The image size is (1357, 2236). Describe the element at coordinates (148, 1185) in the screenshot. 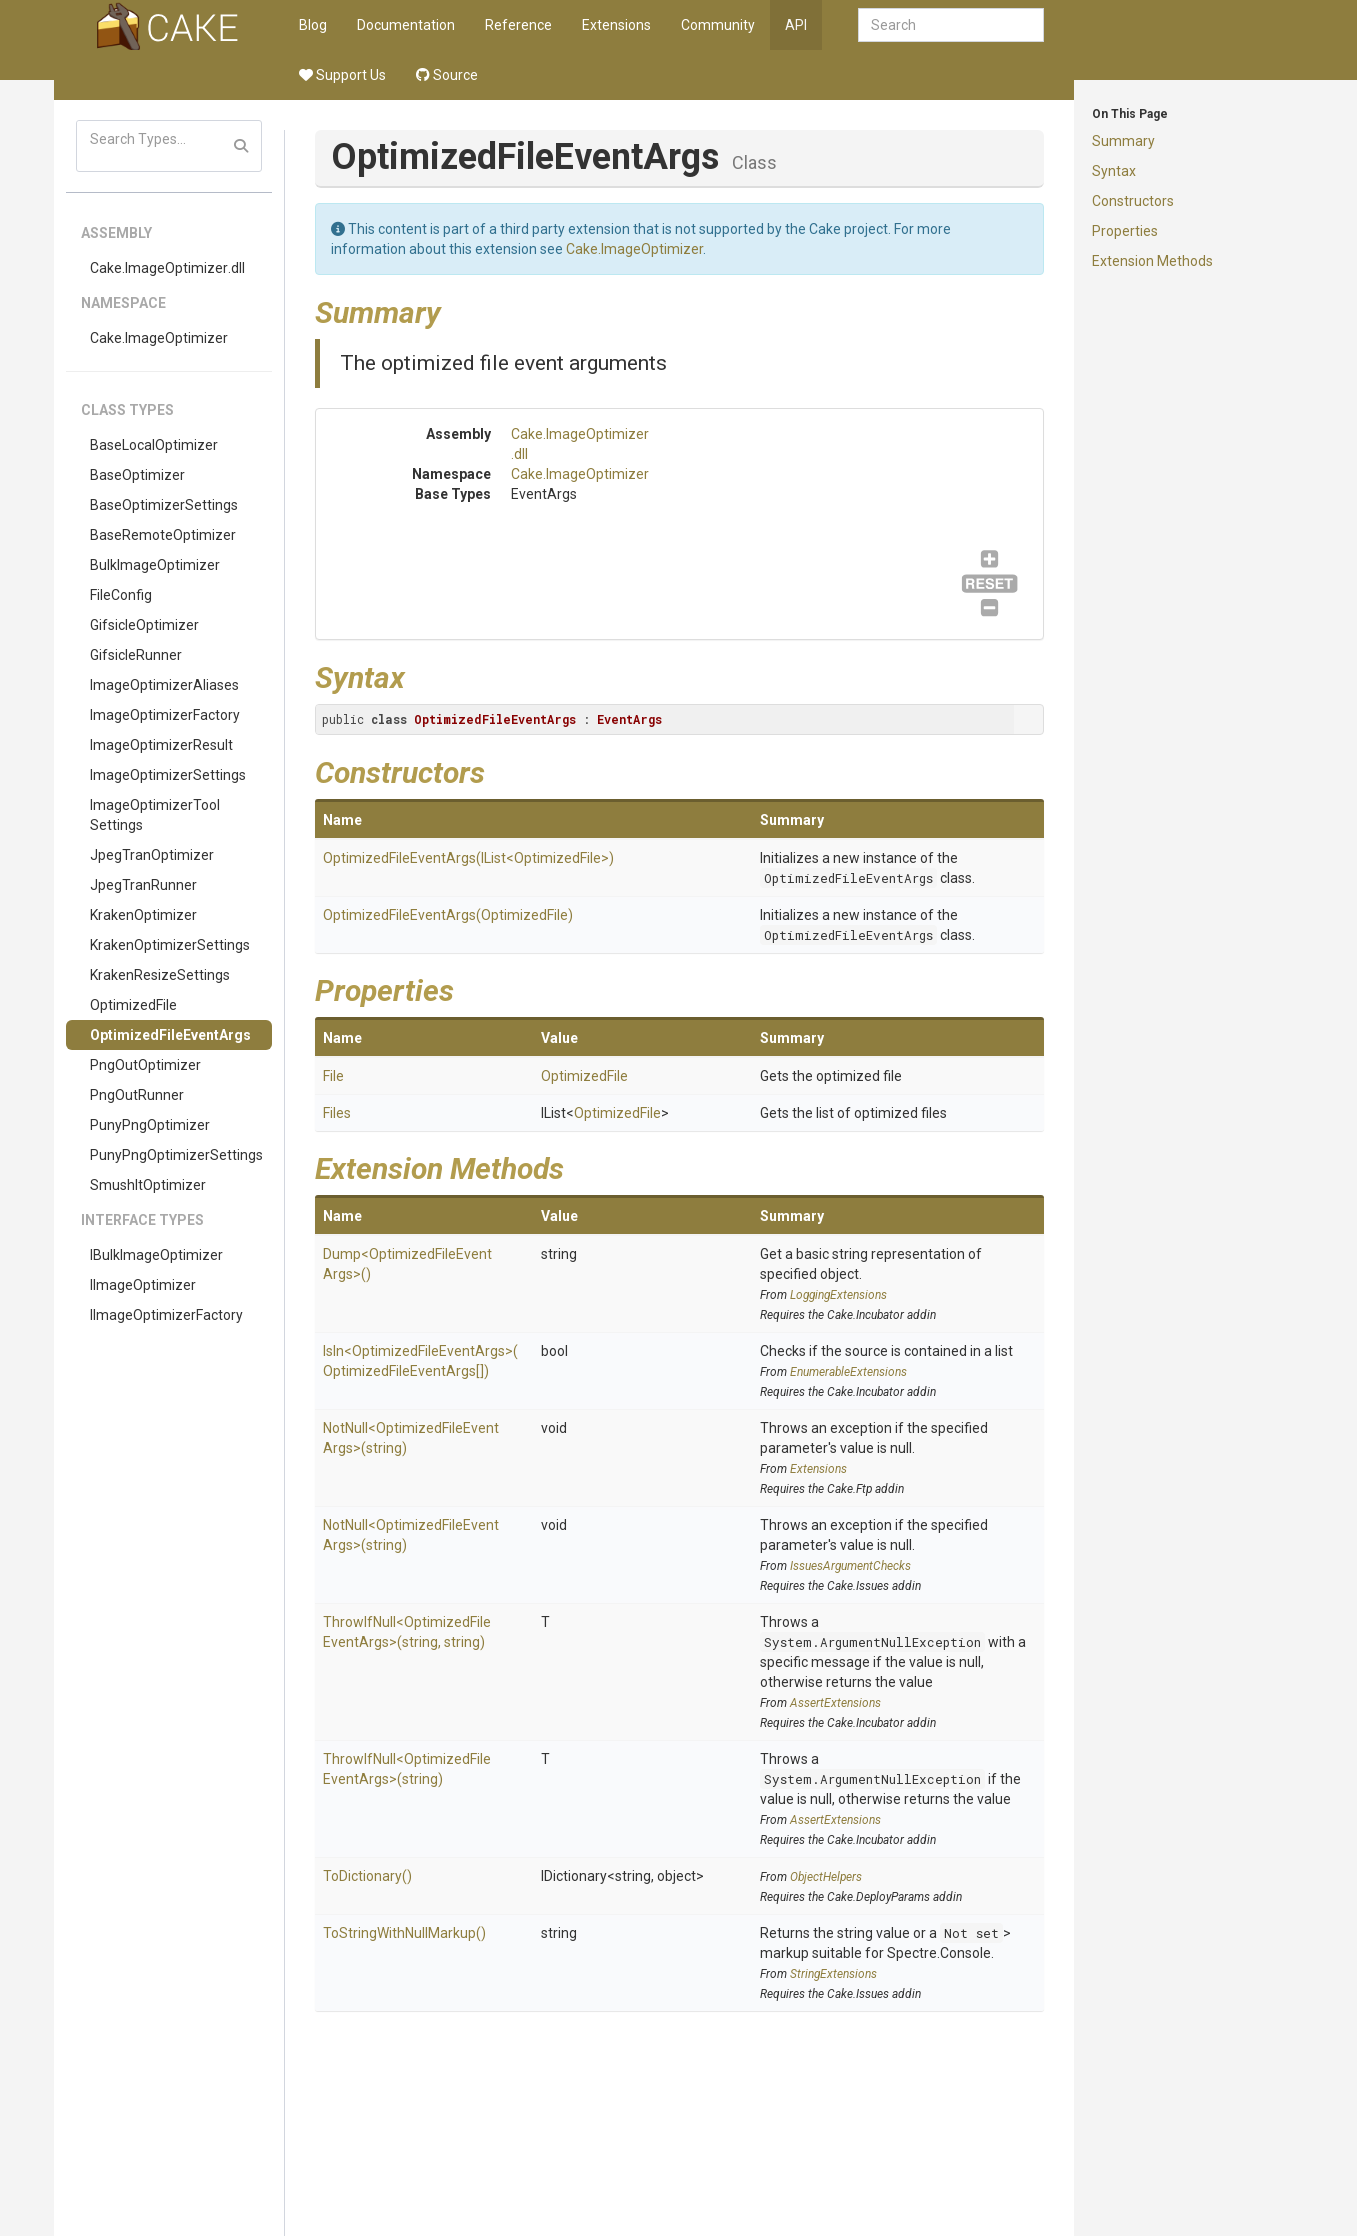

I see `SmushItOptimizer` at that location.